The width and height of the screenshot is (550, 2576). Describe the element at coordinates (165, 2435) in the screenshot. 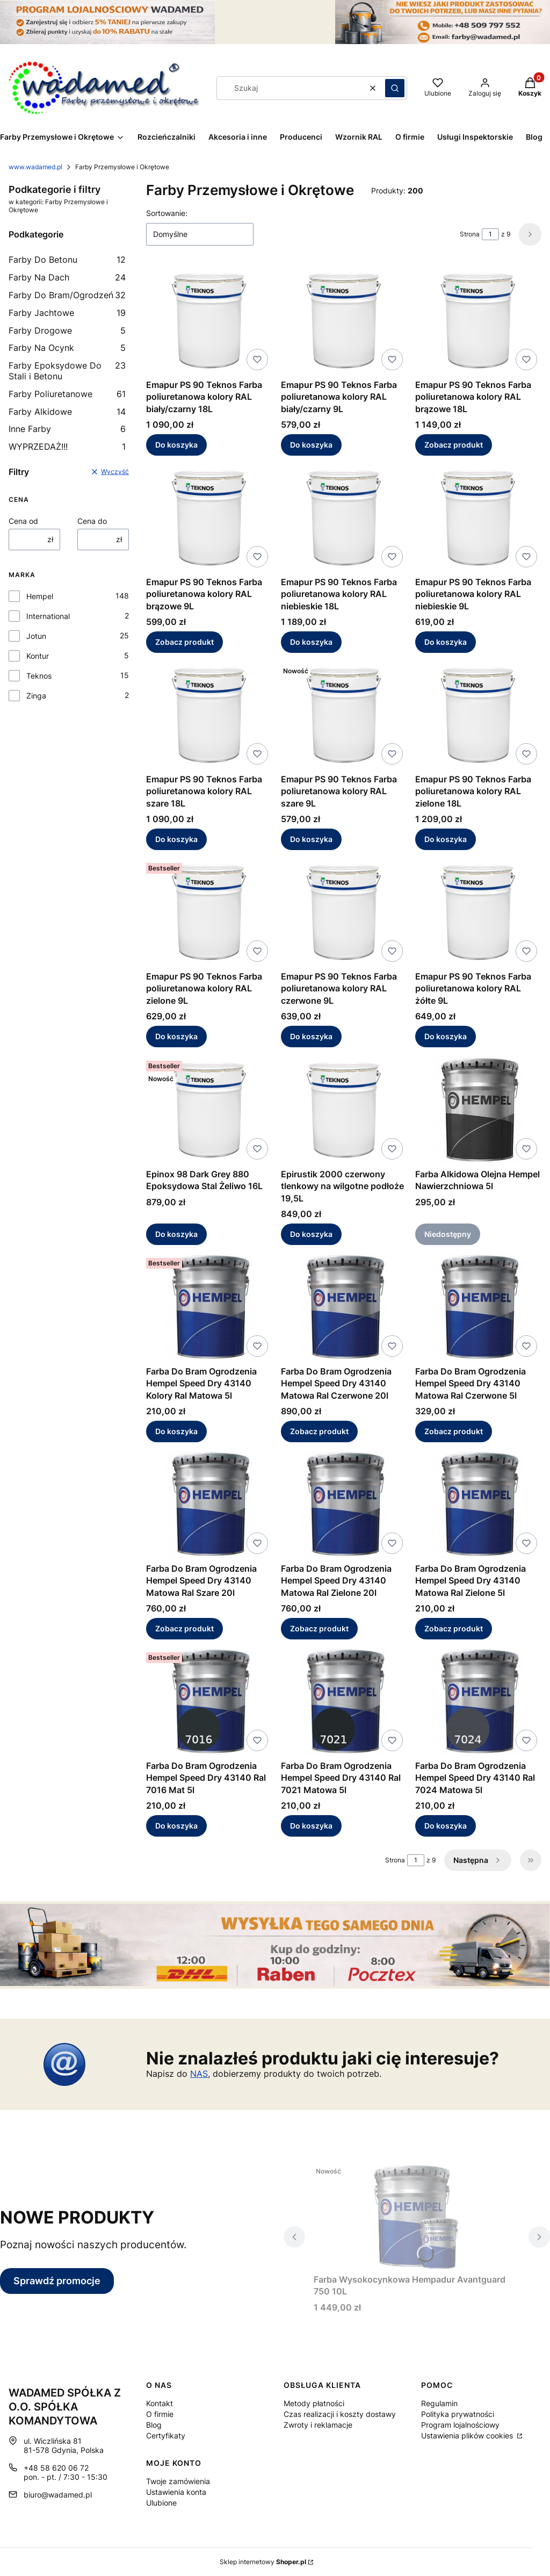

I see `Certyfikaty` at that location.